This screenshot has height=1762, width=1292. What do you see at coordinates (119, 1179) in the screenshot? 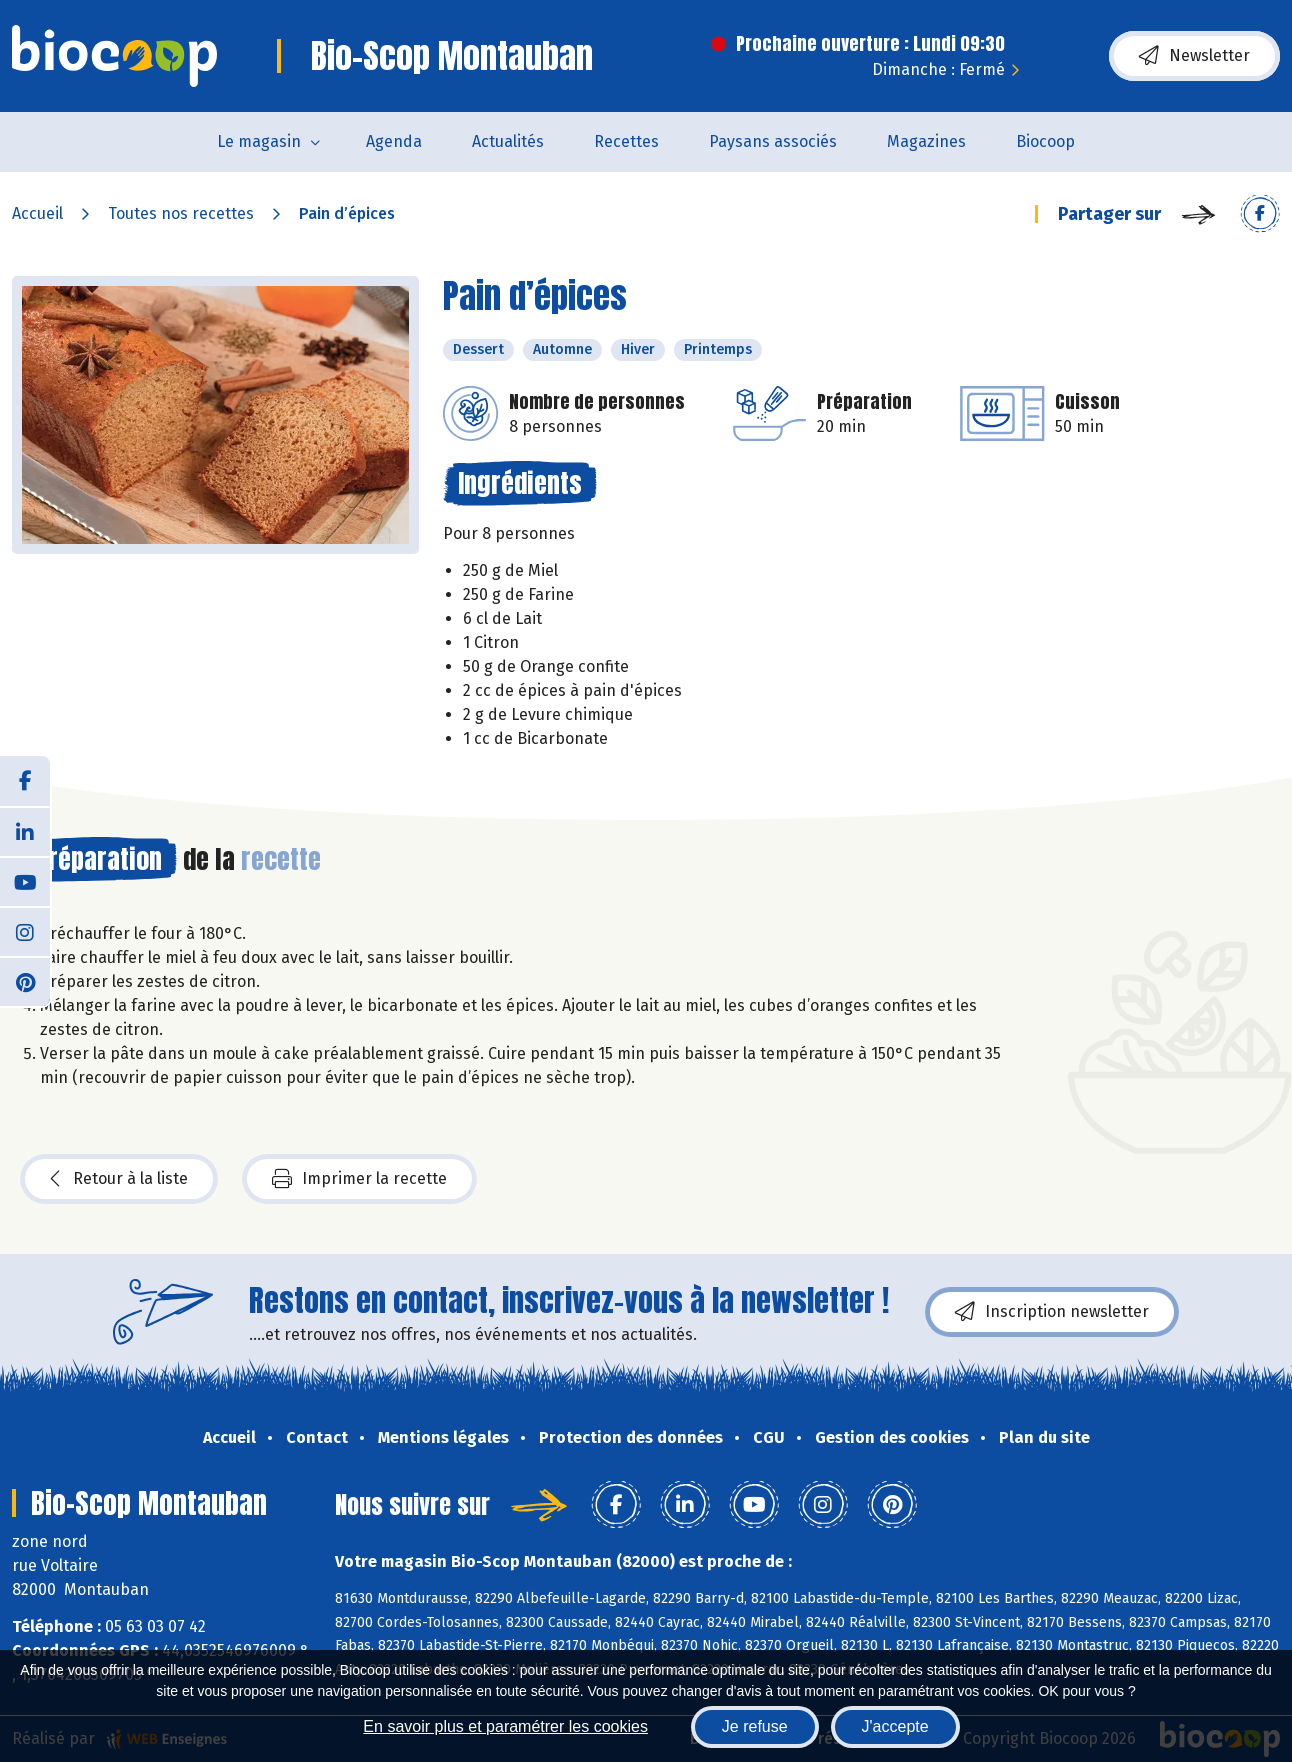
I see `Retour à la liste` at bounding box center [119, 1179].